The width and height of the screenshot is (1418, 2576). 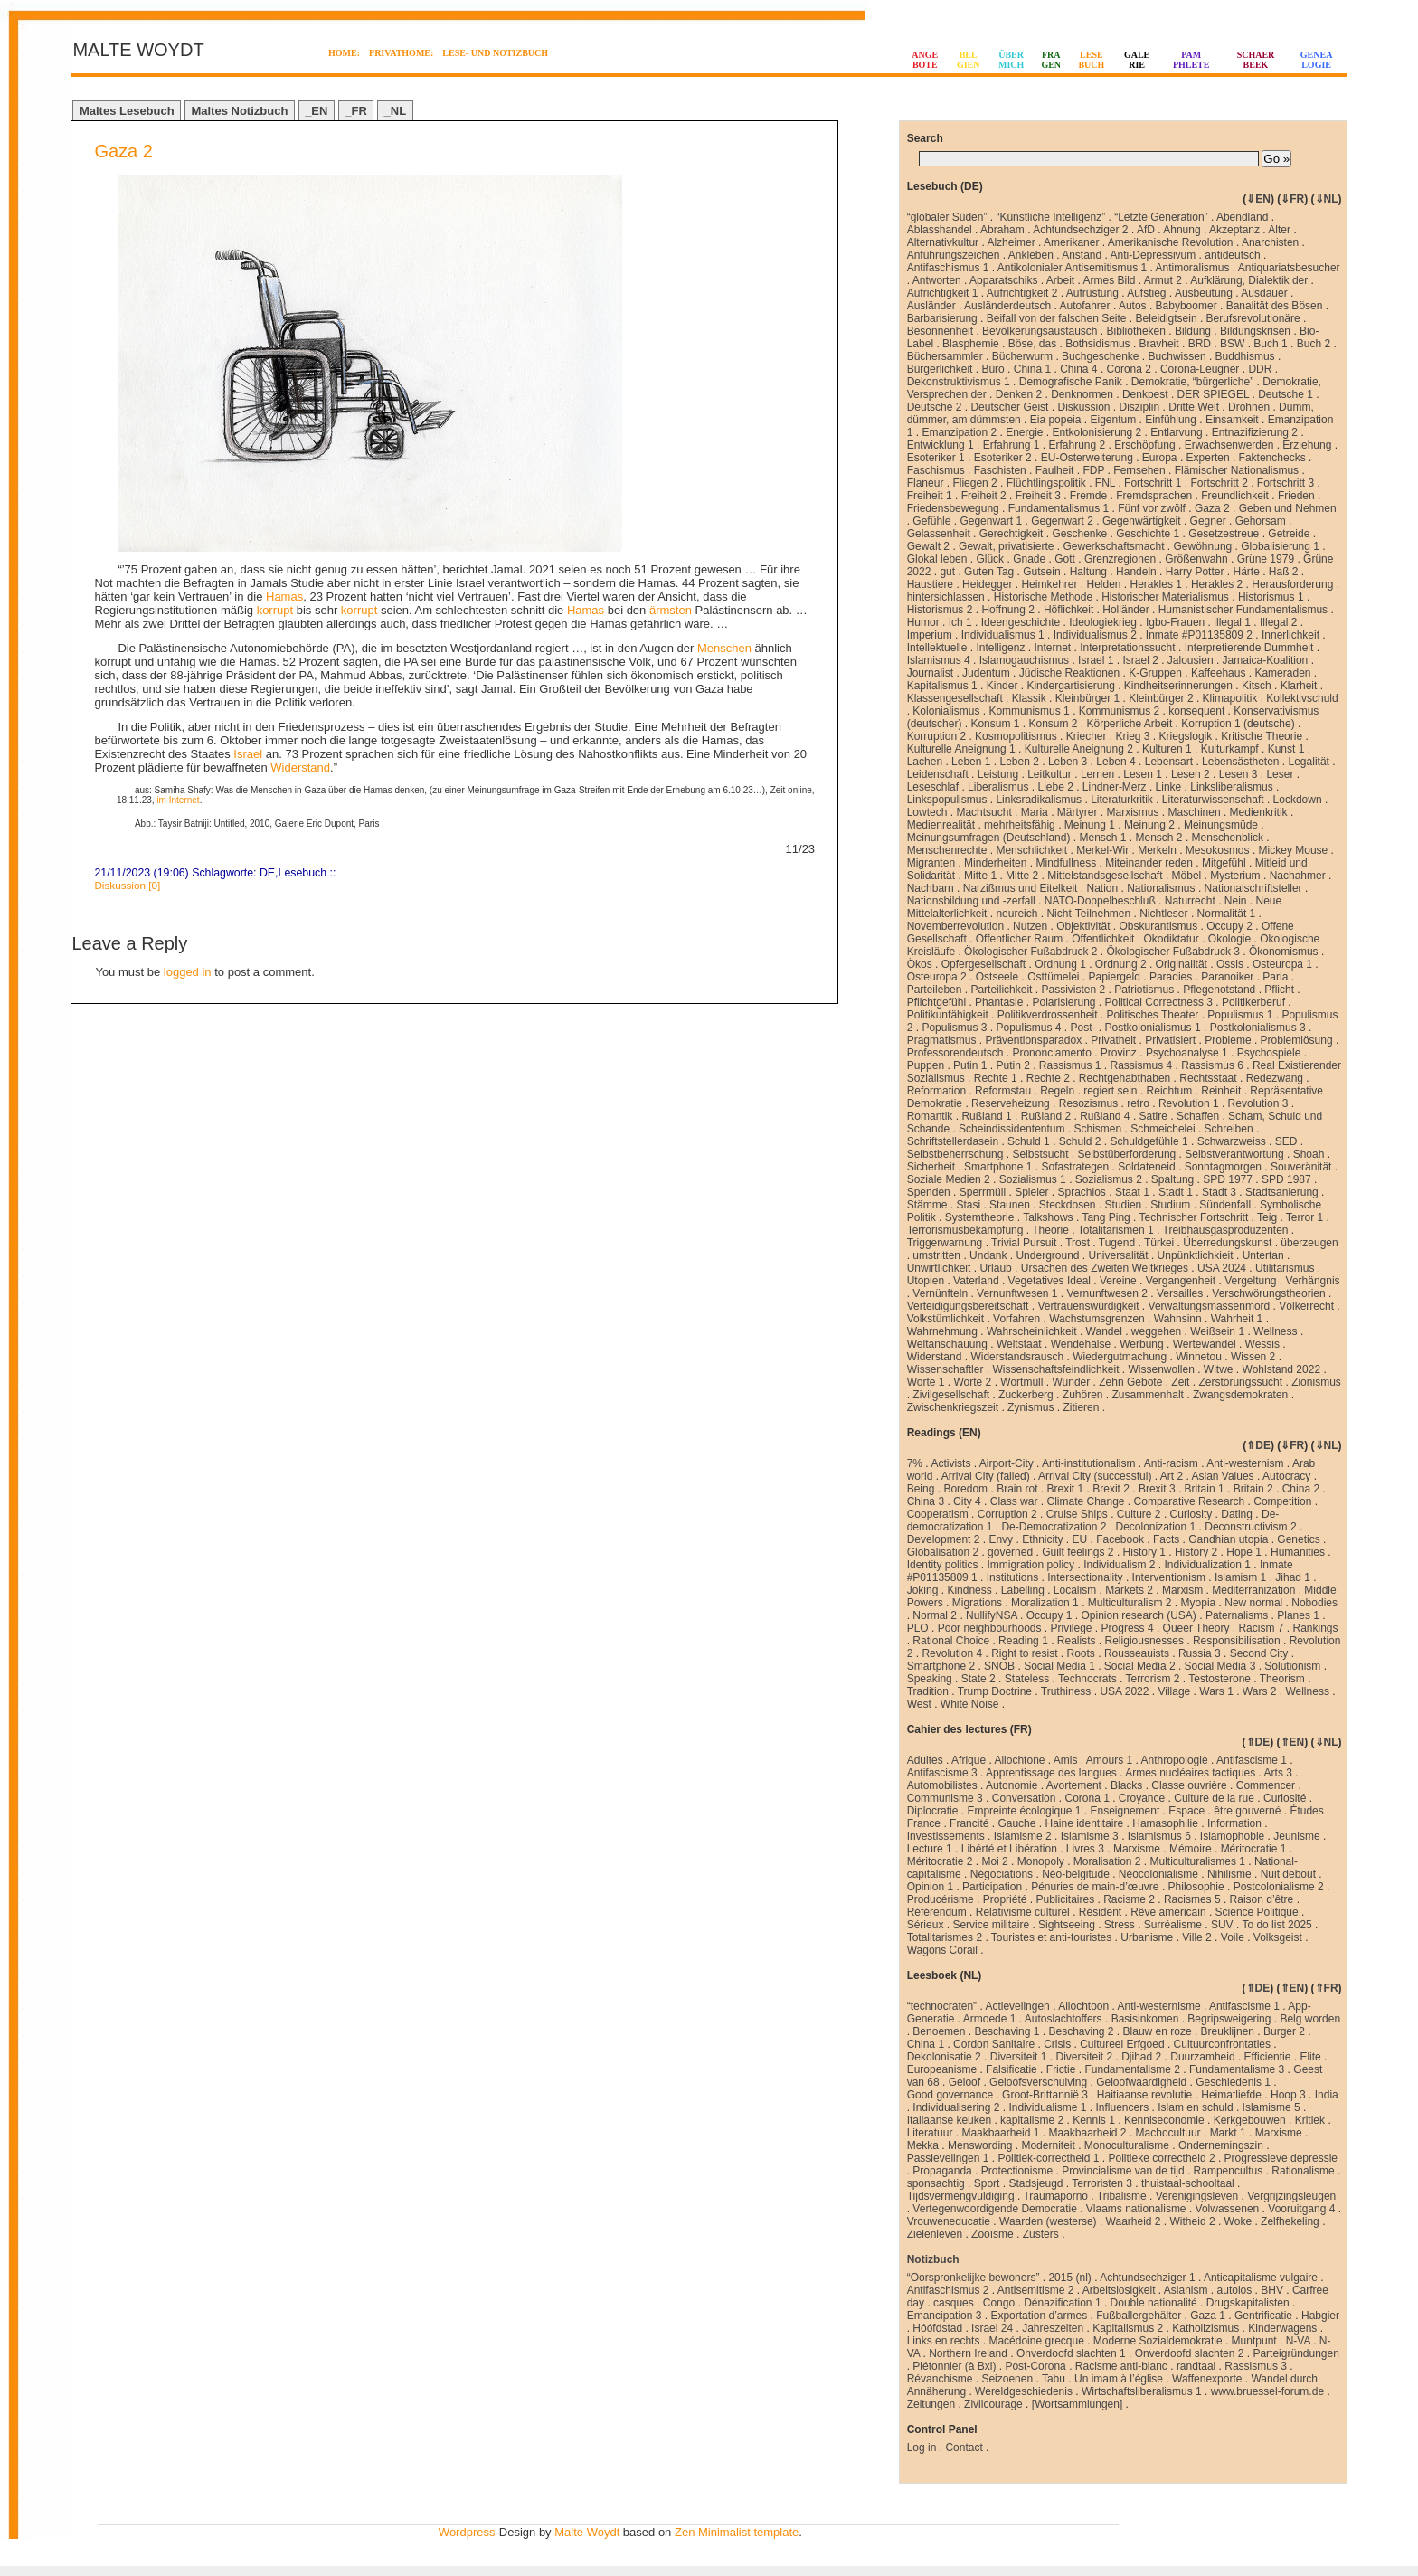 What do you see at coordinates (1000, 470) in the screenshot?
I see `Faschisten` at bounding box center [1000, 470].